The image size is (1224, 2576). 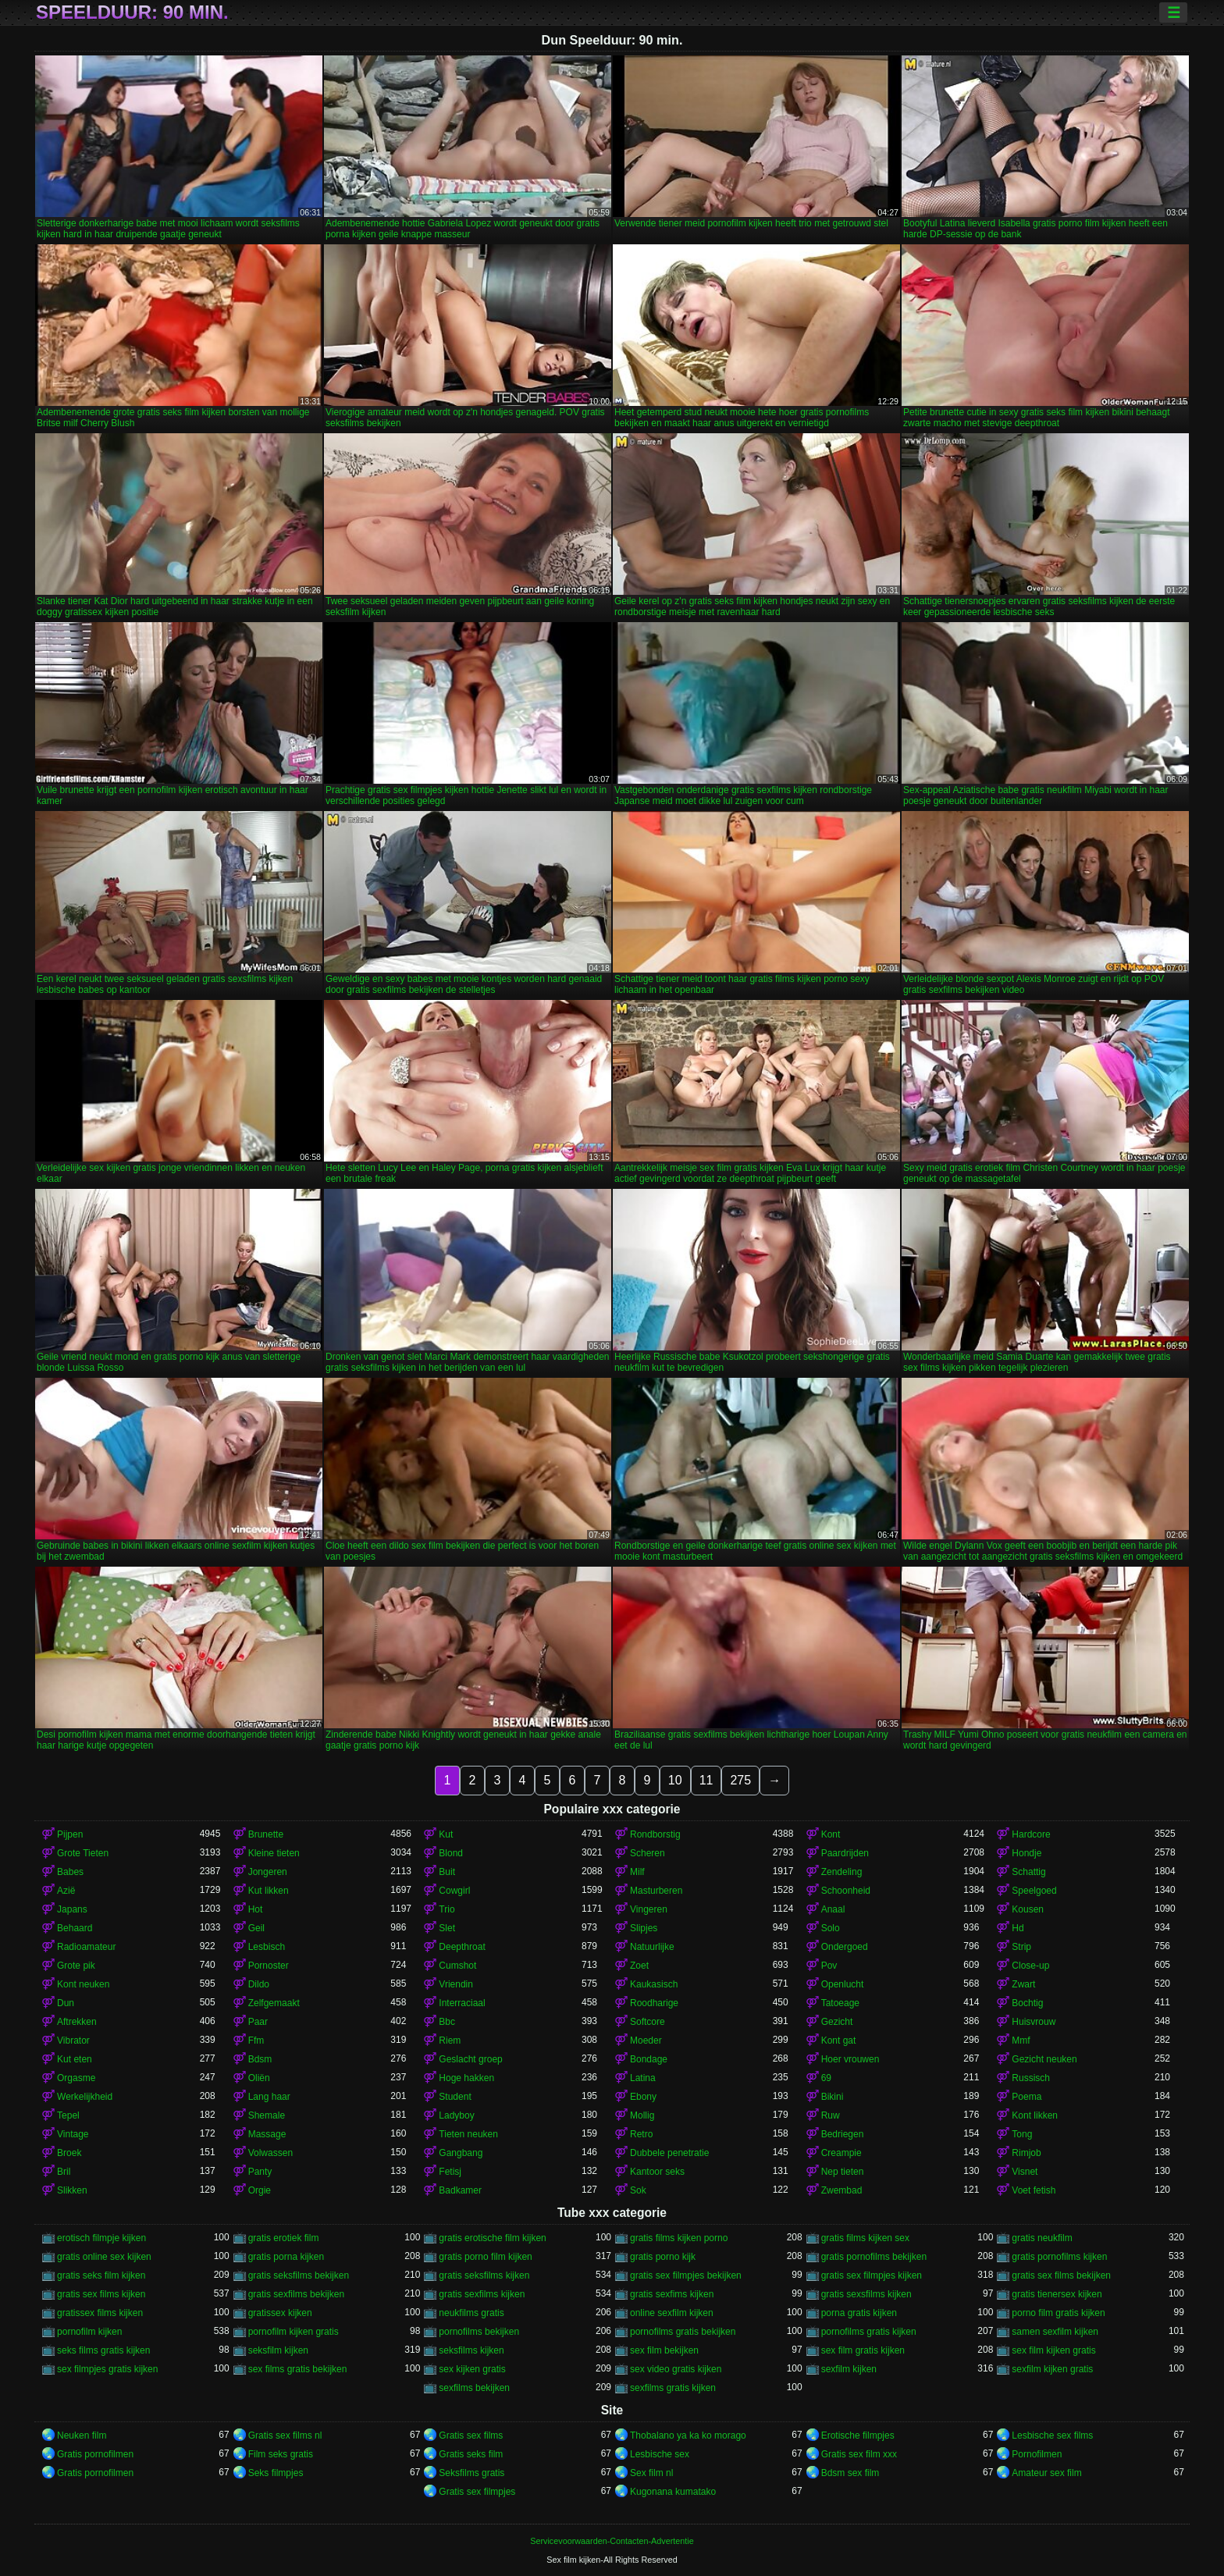 What do you see at coordinates (298, 2275) in the screenshot?
I see `gratis seksfilms bekijken` at bounding box center [298, 2275].